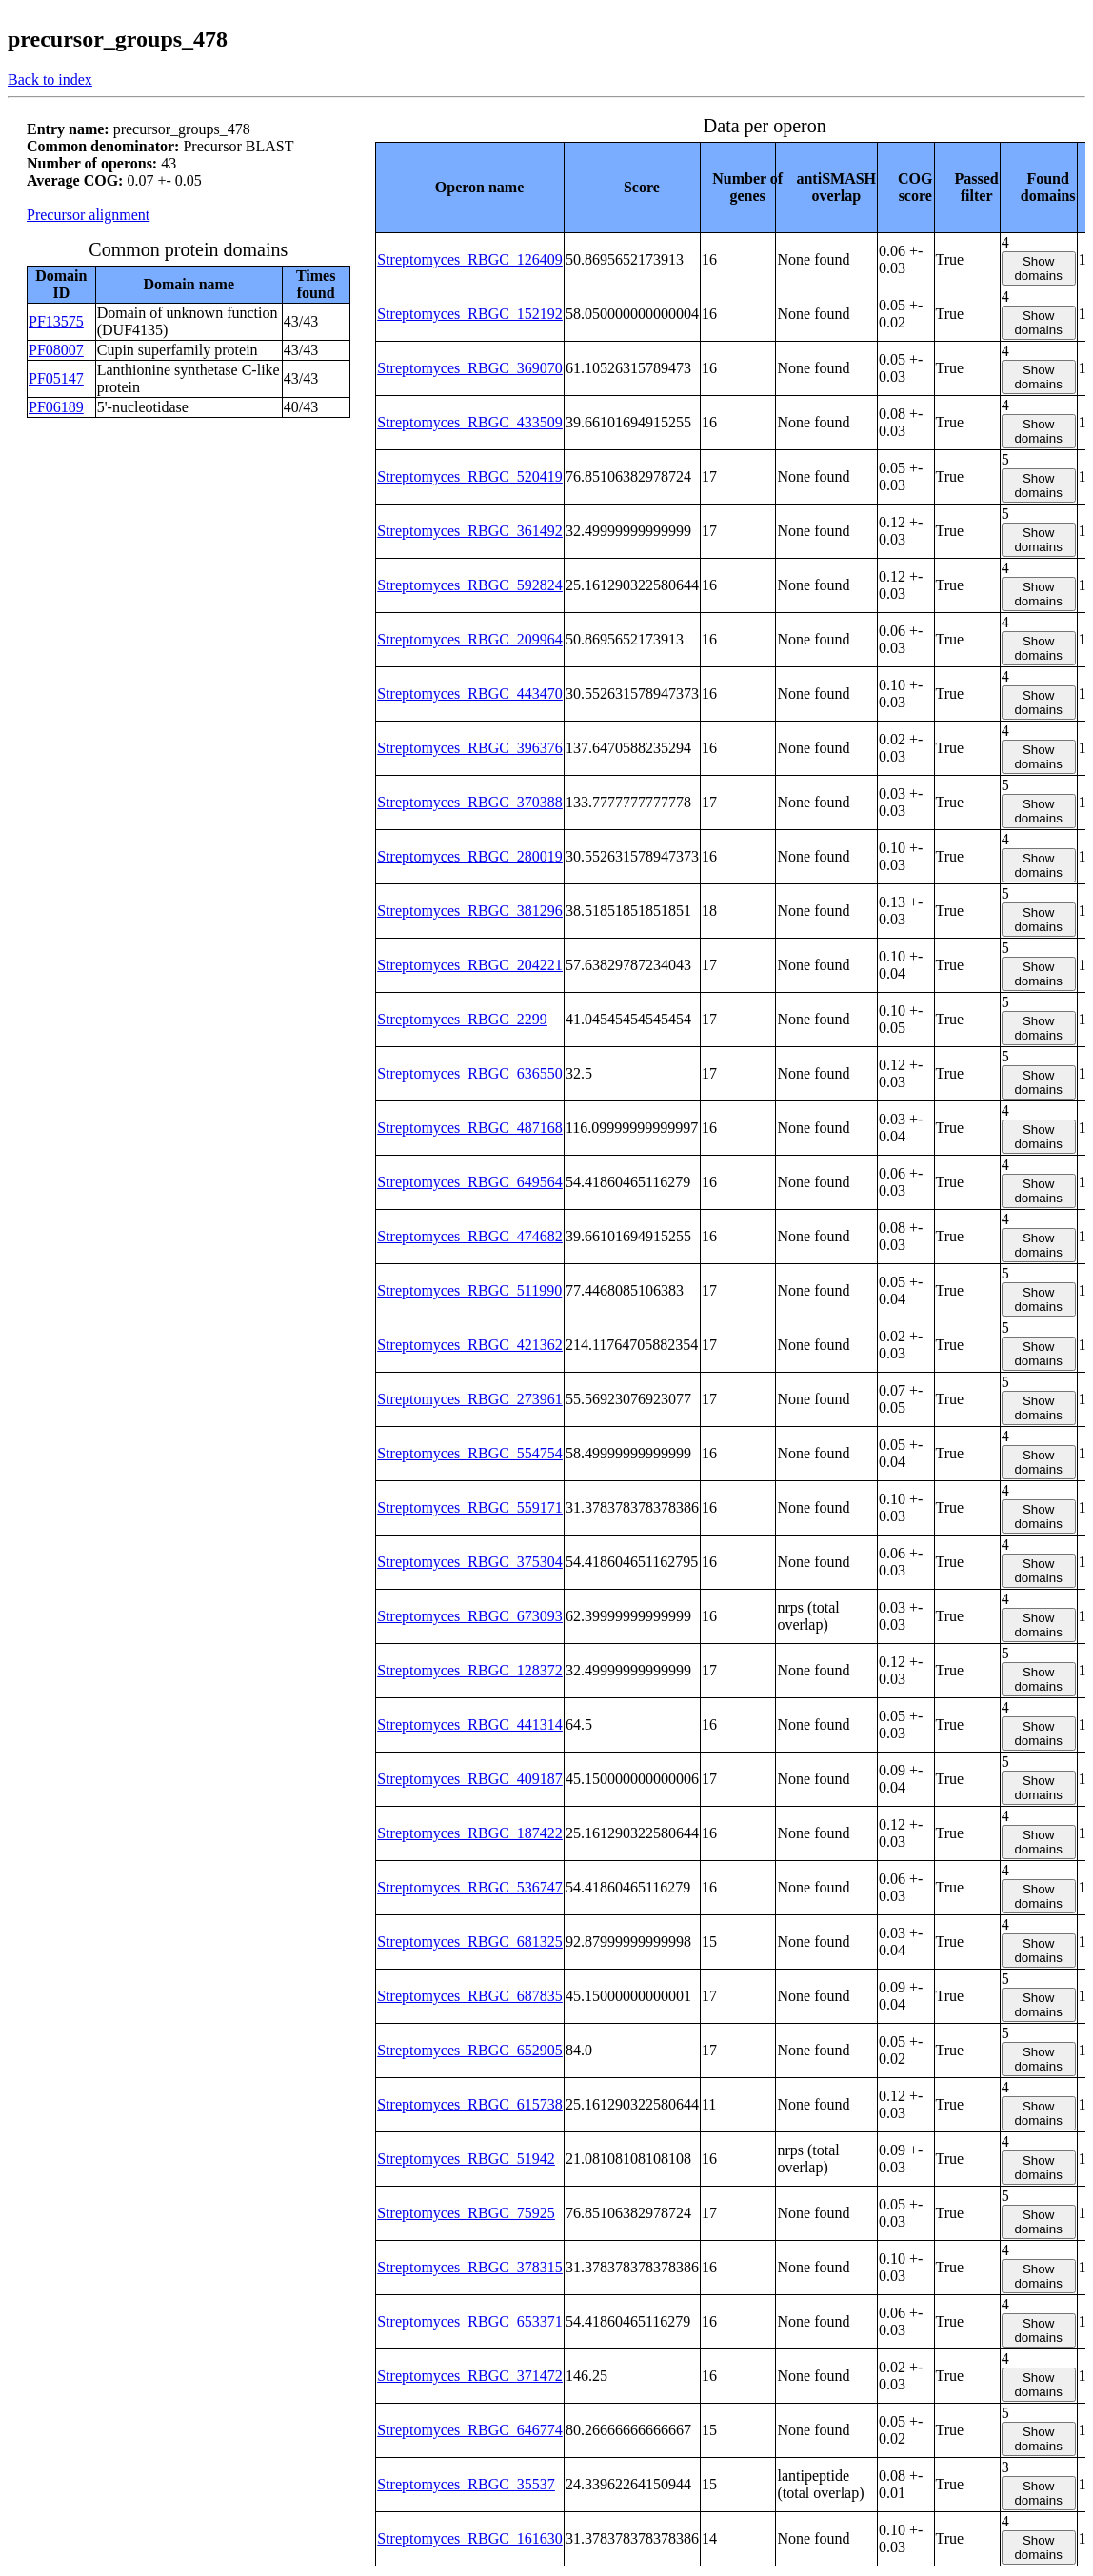 The height and width of the screenshot is (2576, 1093). What do you see at coordinates (470, 856) in the screenshot?
I see `Streptomyces_RBGC_280019` at bounding box center [470, 856].